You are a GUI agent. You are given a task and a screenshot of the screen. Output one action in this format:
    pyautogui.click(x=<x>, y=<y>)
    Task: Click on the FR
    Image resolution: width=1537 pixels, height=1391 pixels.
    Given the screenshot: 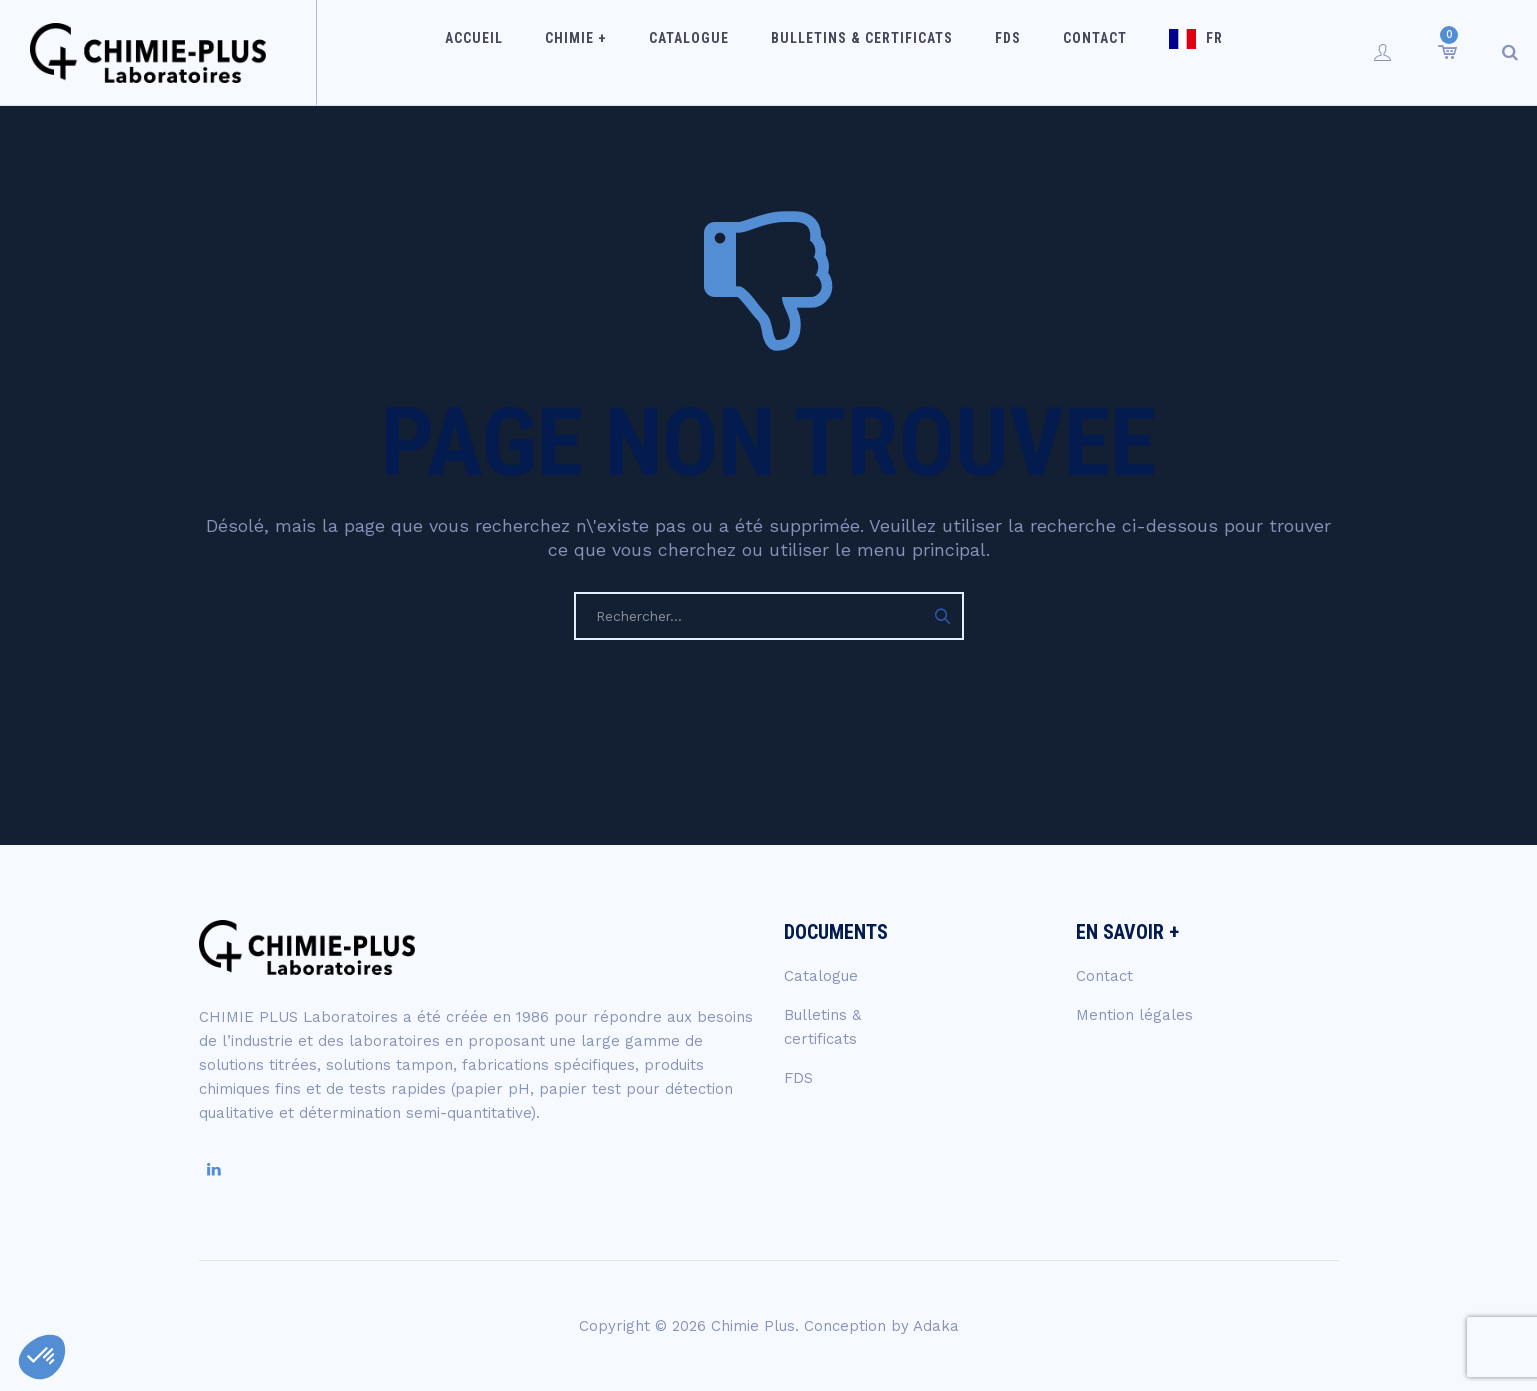 What is the action you would take?
    pyautogui.click(x=1183, y=52)
    